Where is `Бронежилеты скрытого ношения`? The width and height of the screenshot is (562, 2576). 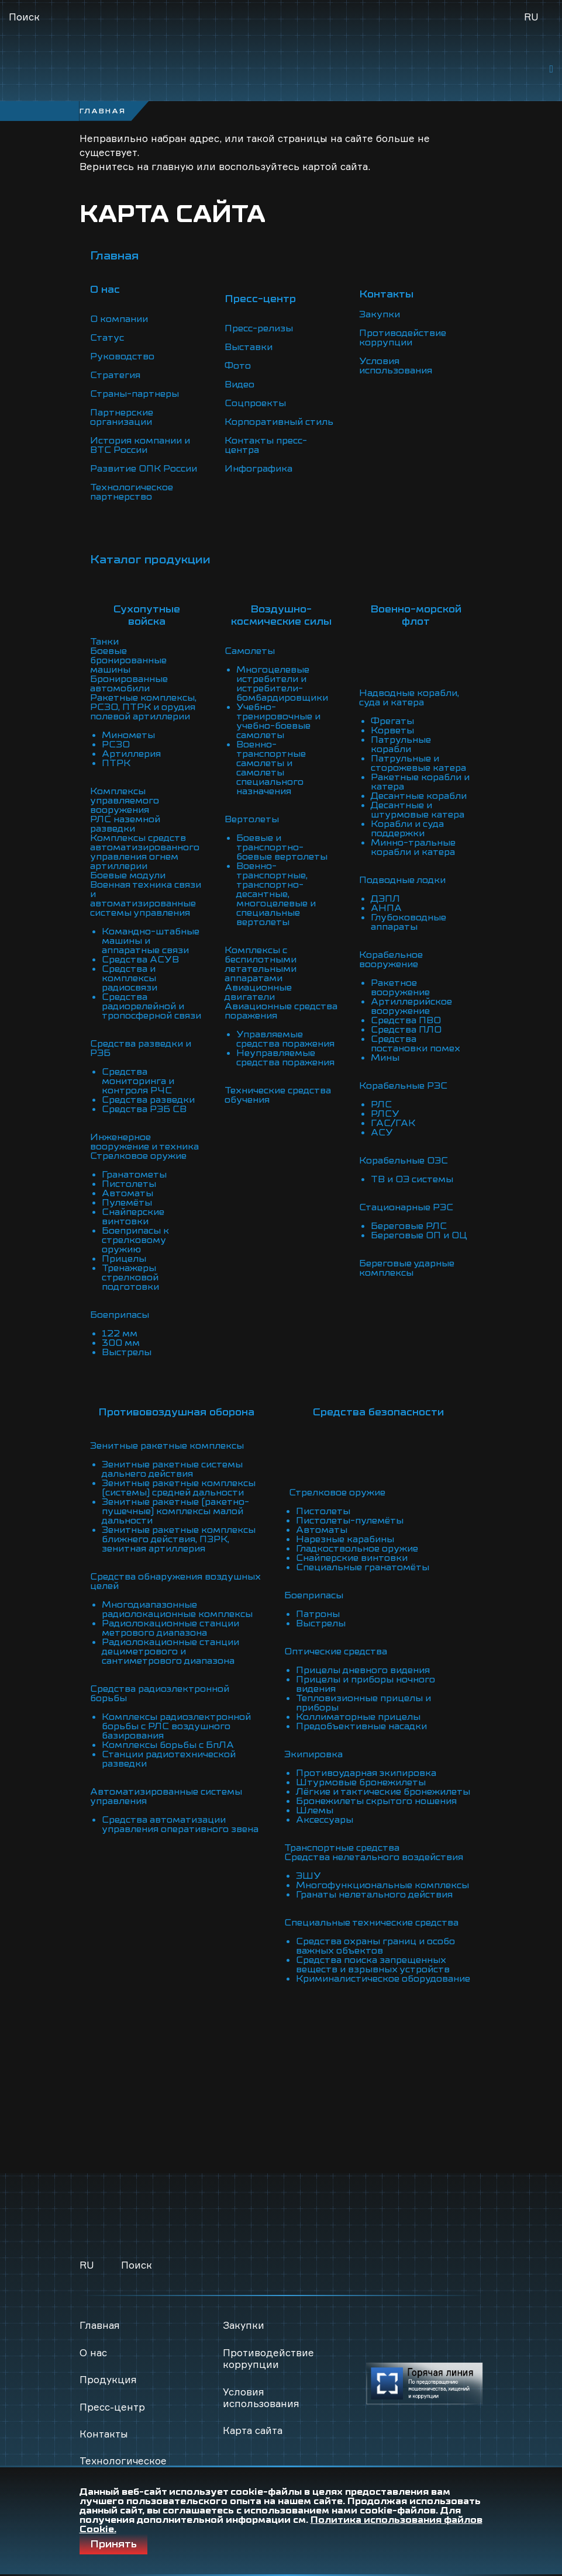
Бронежилеты скрытого ношения is located at coordinates (376, 1801).